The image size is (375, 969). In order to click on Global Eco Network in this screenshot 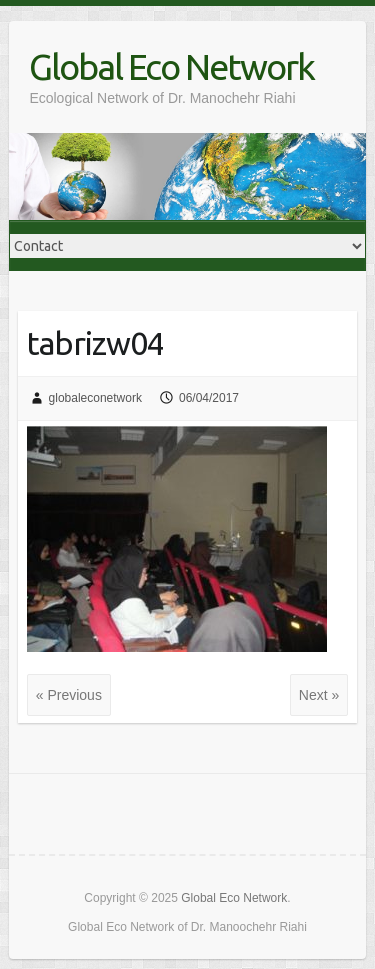, I will do `click(171, 66)`.